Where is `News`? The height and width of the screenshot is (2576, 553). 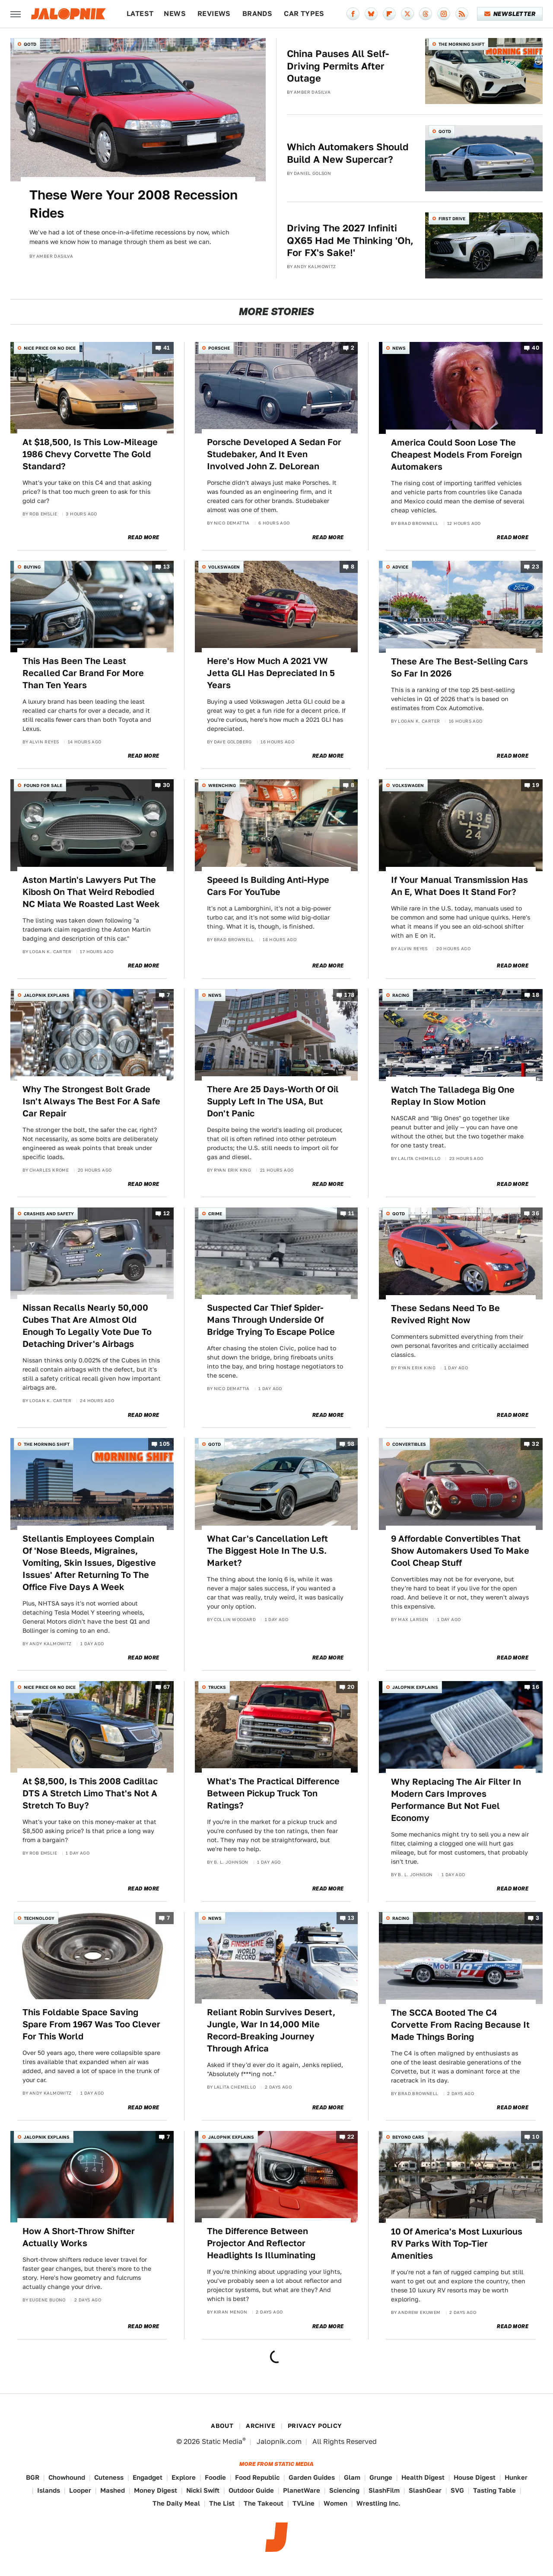
News is located at coordinates (175, 13).